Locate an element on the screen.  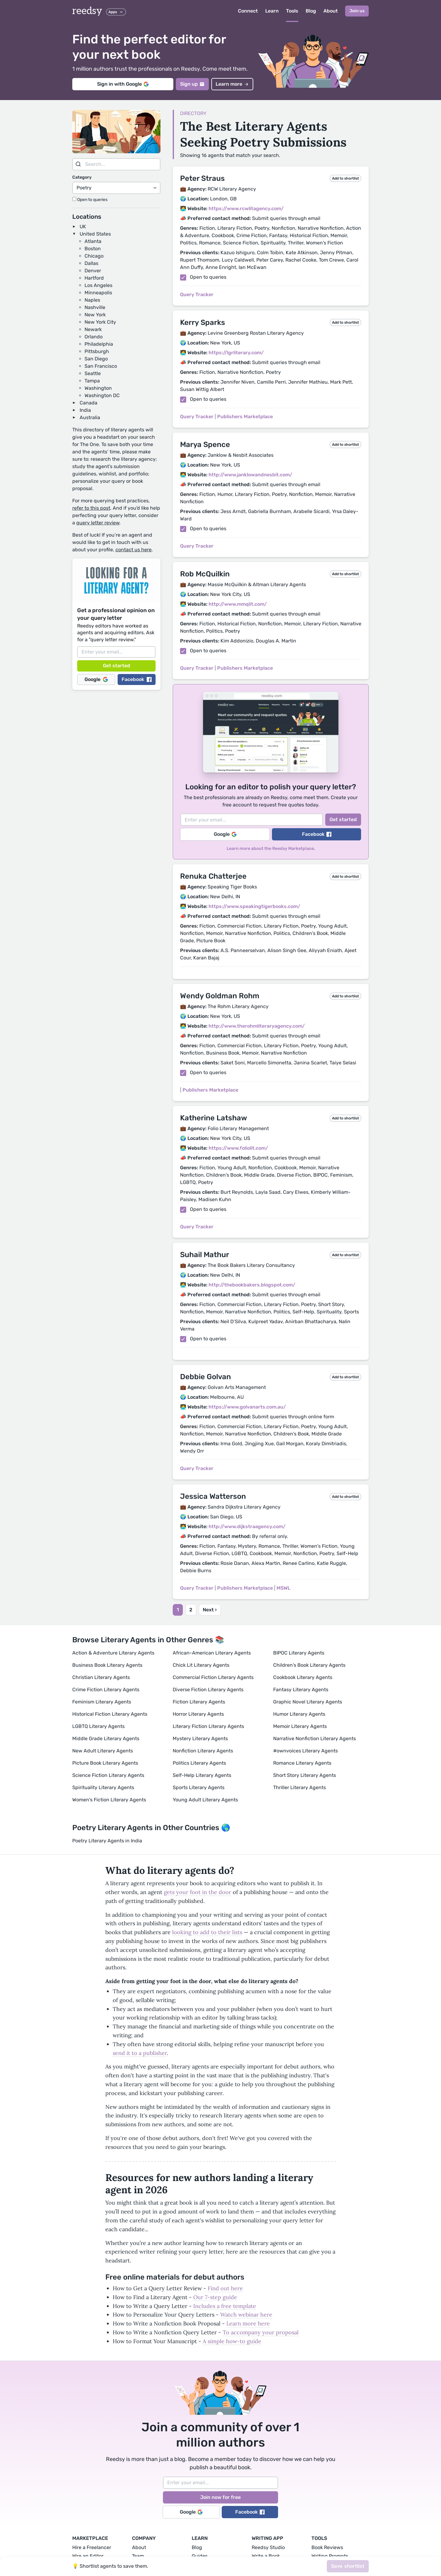
Christian Literary Agents is located at coordinates (101, 1677).